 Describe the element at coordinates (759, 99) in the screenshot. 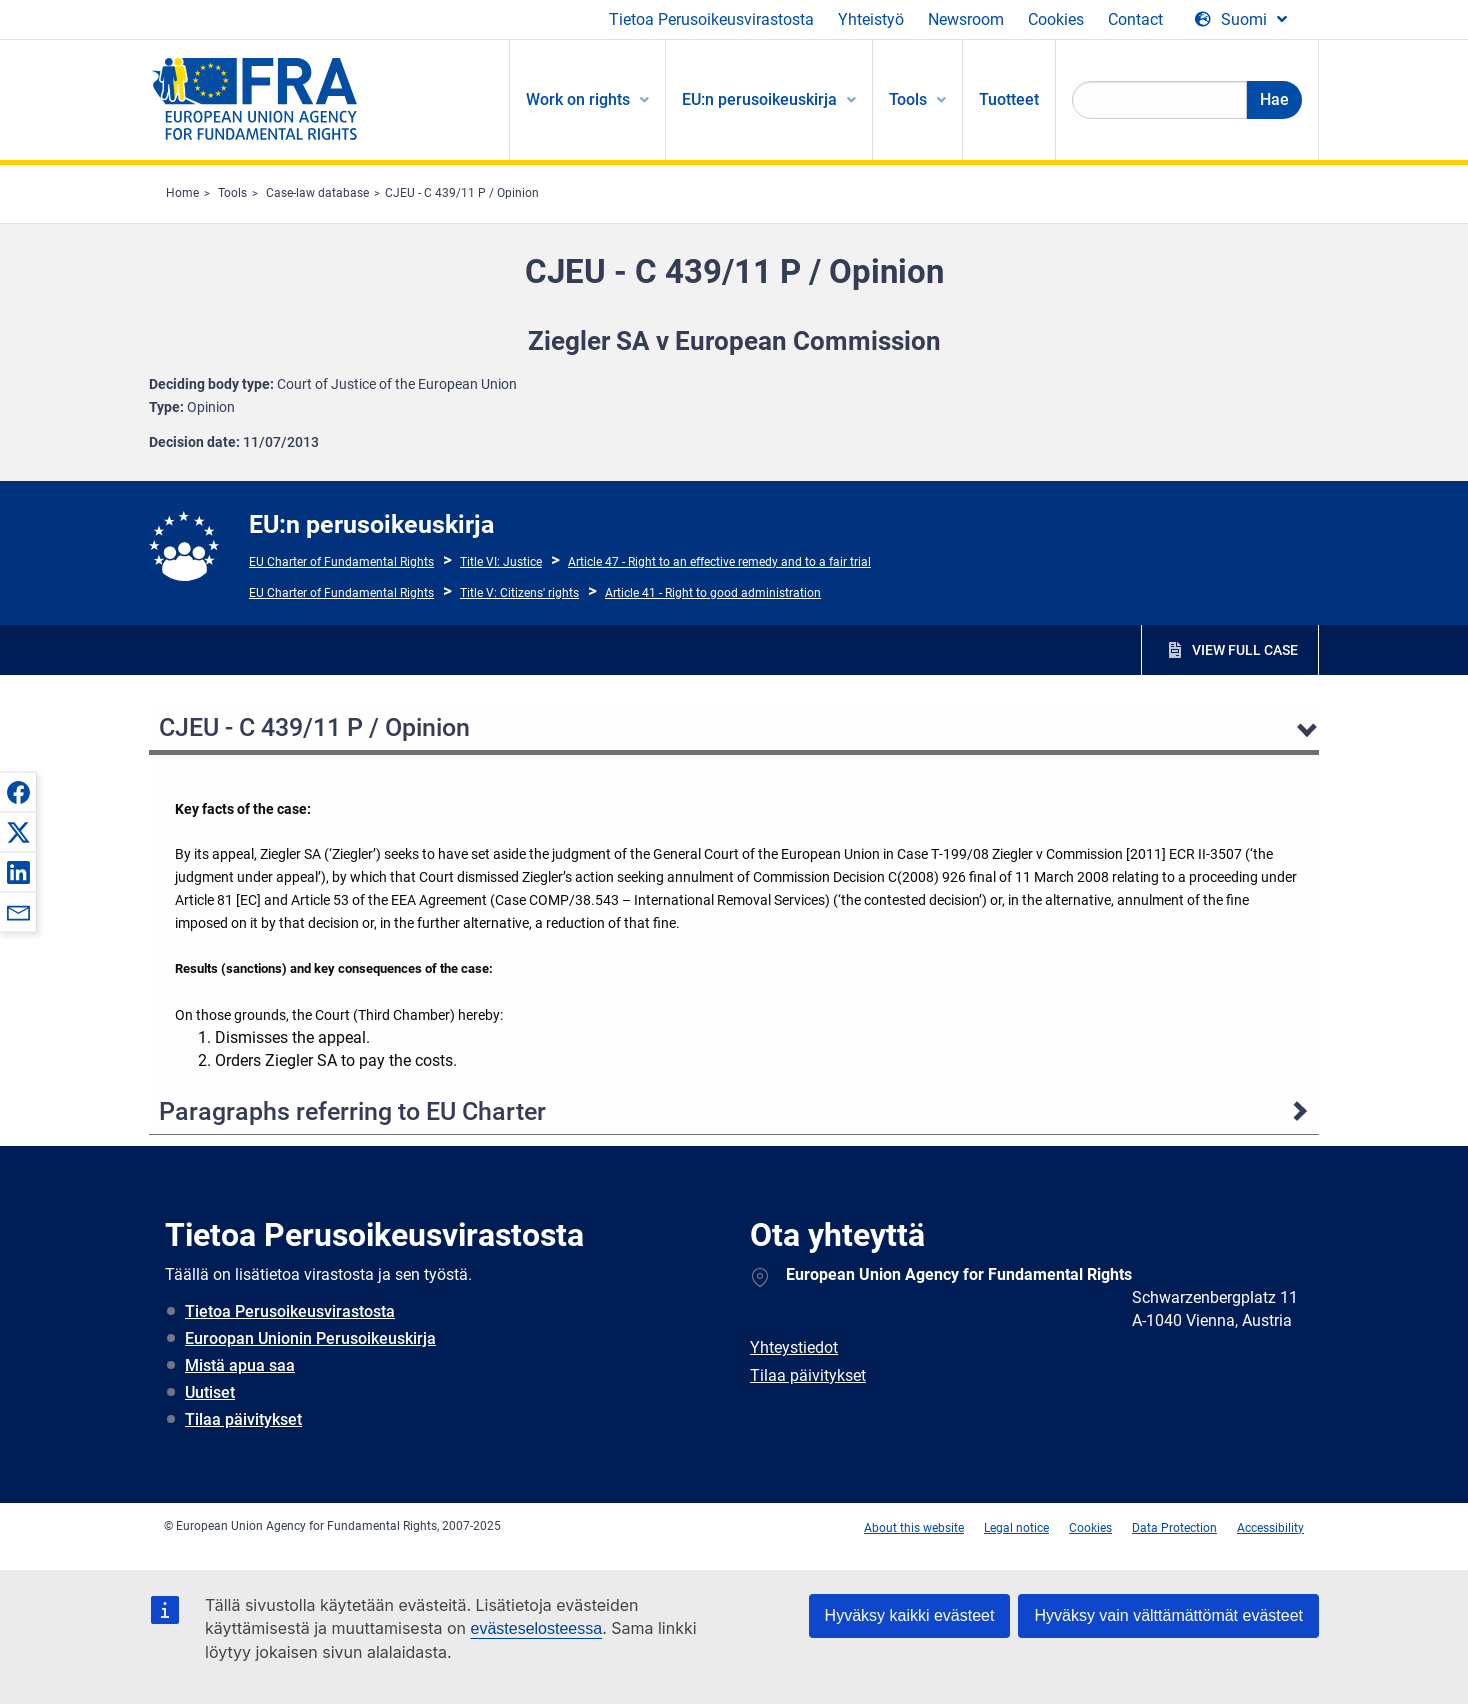

I see `EU:n perusoikeuskirja [menuitem]` at that location.